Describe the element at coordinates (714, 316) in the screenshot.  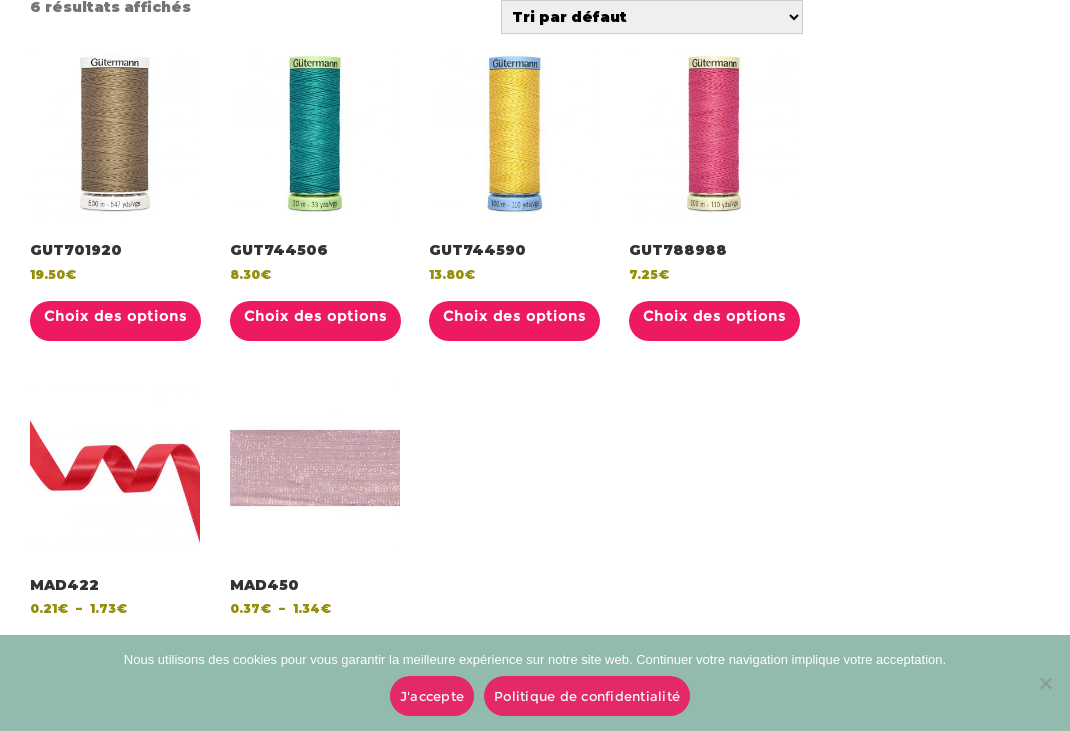
I see `Choix des options [Sélectionner les options pour “GUT788988”]` at that location.